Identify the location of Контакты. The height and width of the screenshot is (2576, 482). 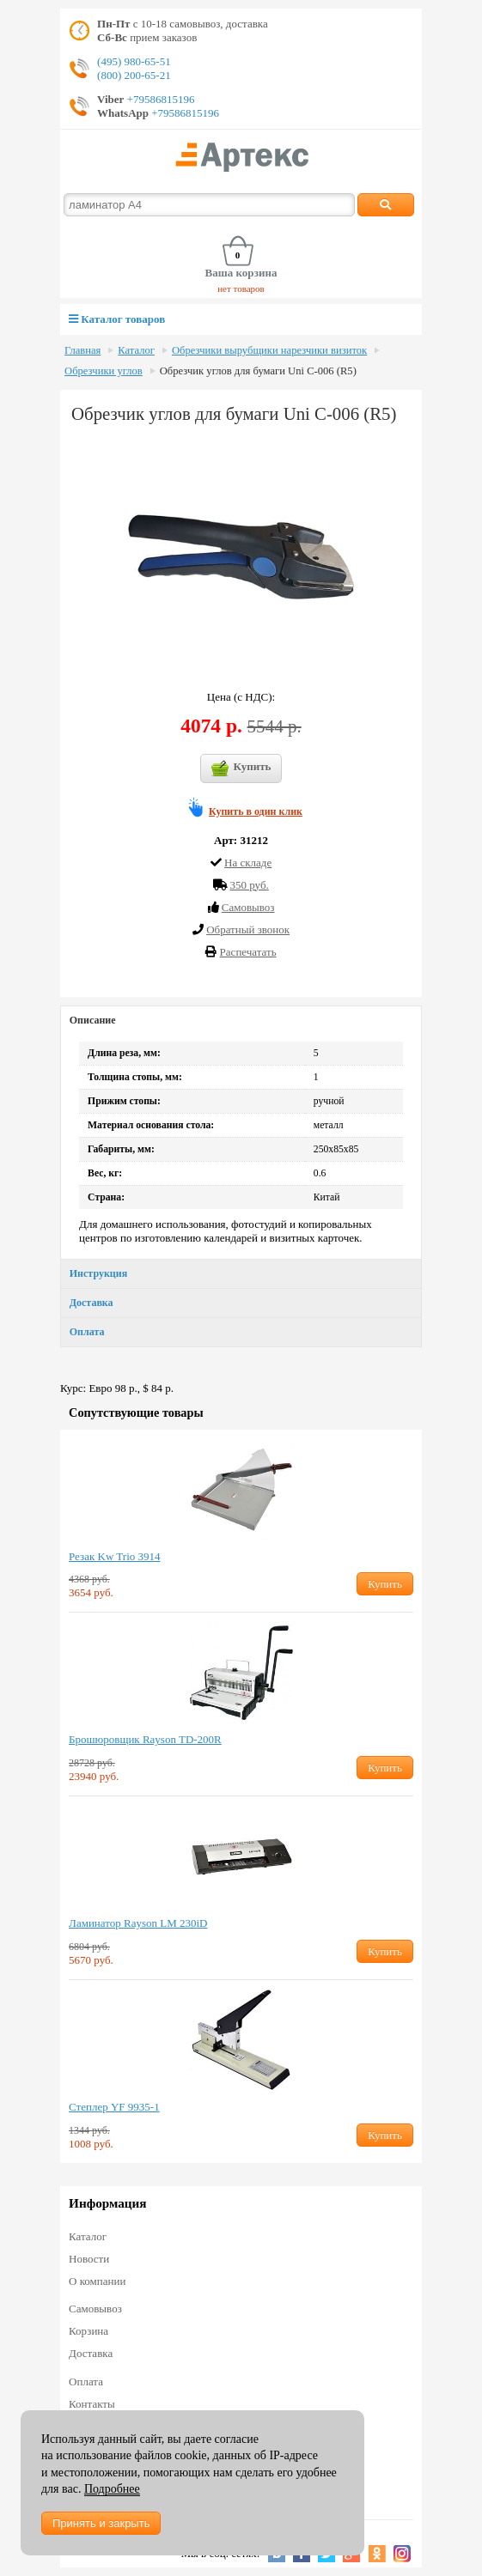
(92, 2403).